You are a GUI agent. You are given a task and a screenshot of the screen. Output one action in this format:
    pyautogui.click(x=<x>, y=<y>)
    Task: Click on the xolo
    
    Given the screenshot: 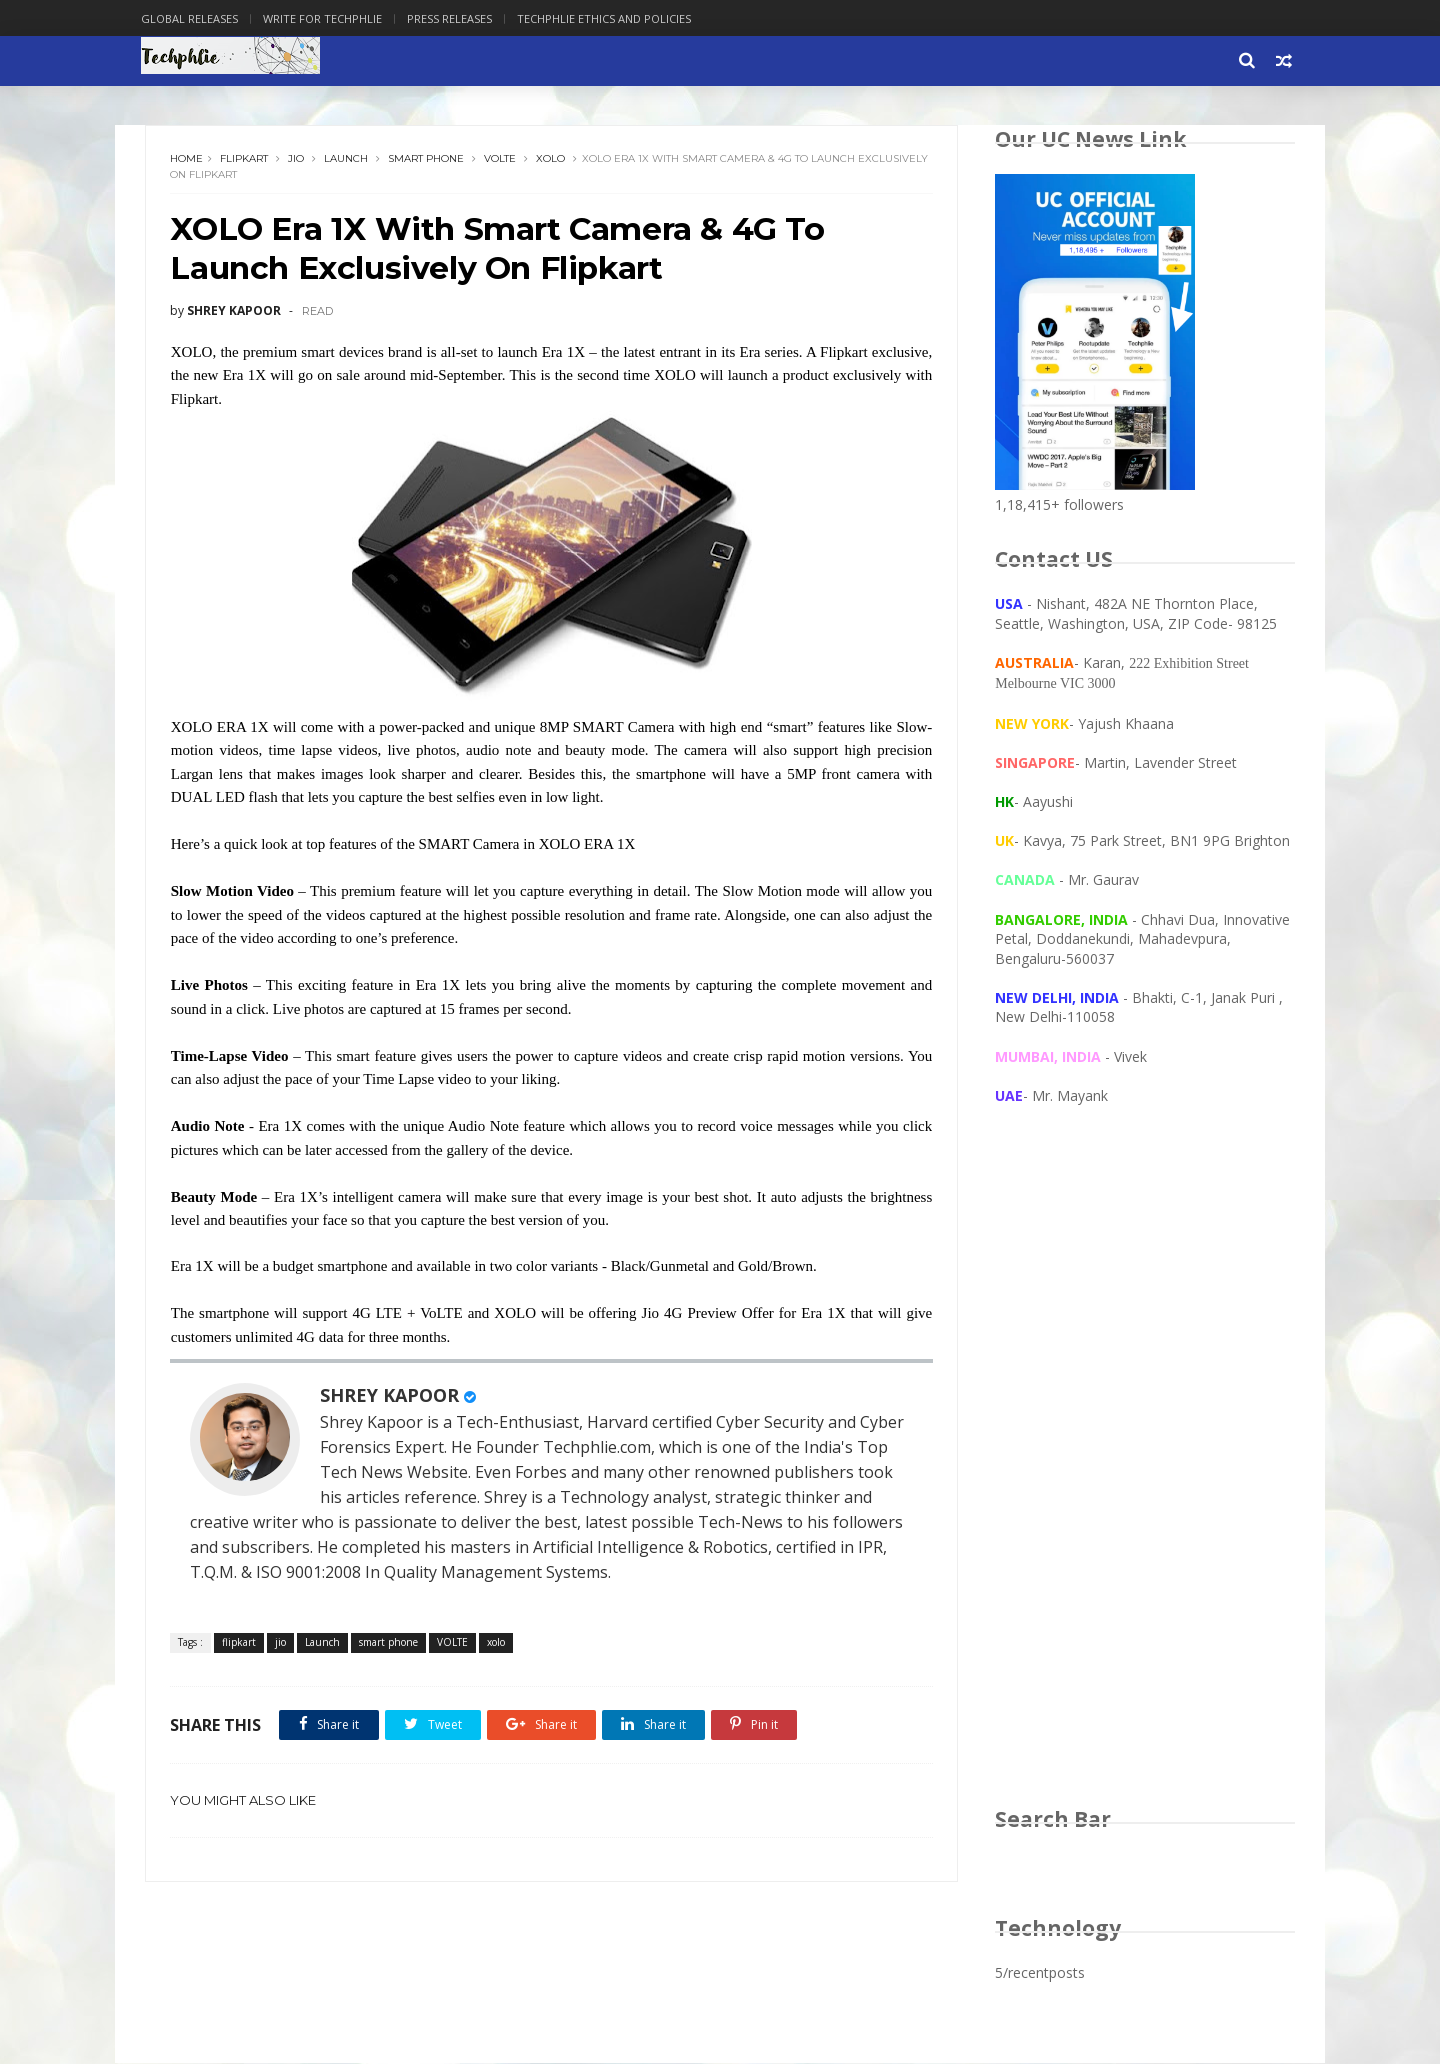 What is the action you would take?
    pyautogui.click(x=551, y=159)
    